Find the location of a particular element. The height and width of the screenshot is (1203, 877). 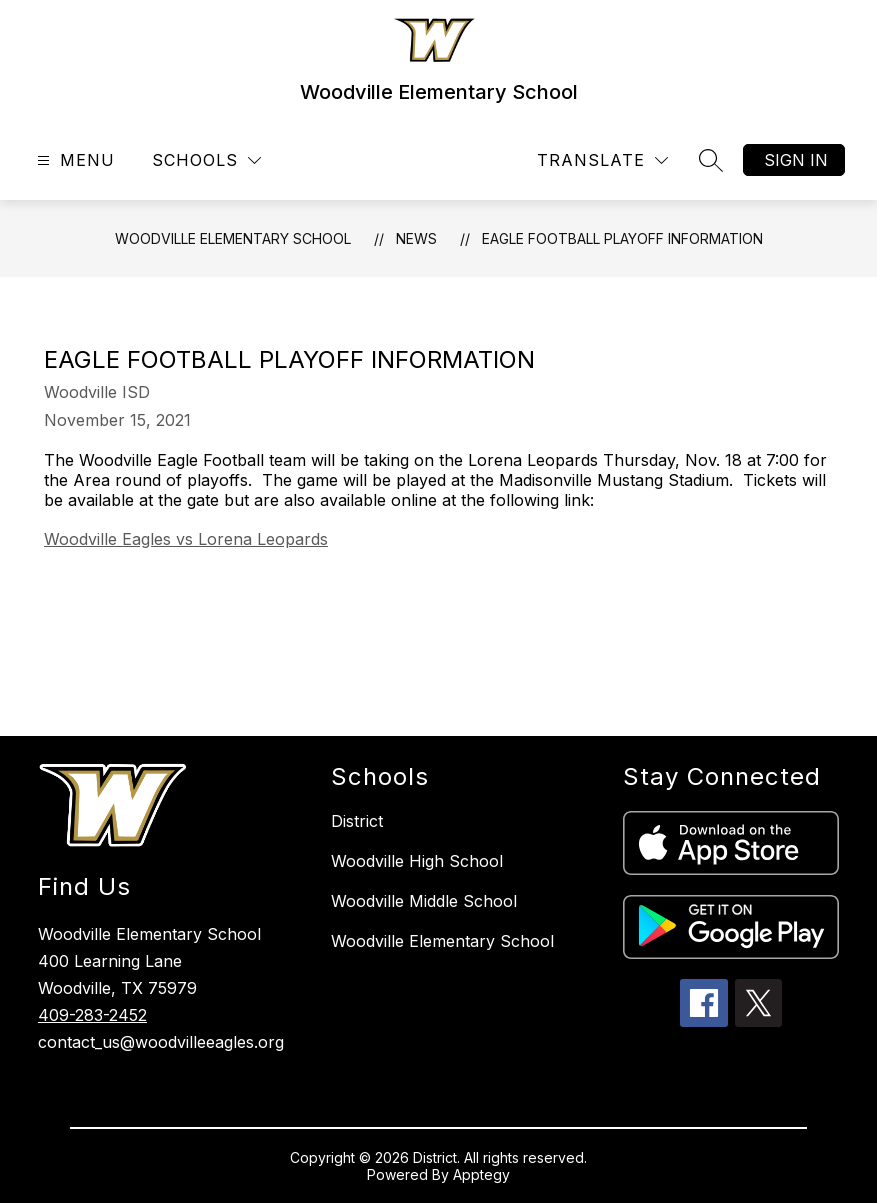

[Search site] is located at coordinates (711, 160).